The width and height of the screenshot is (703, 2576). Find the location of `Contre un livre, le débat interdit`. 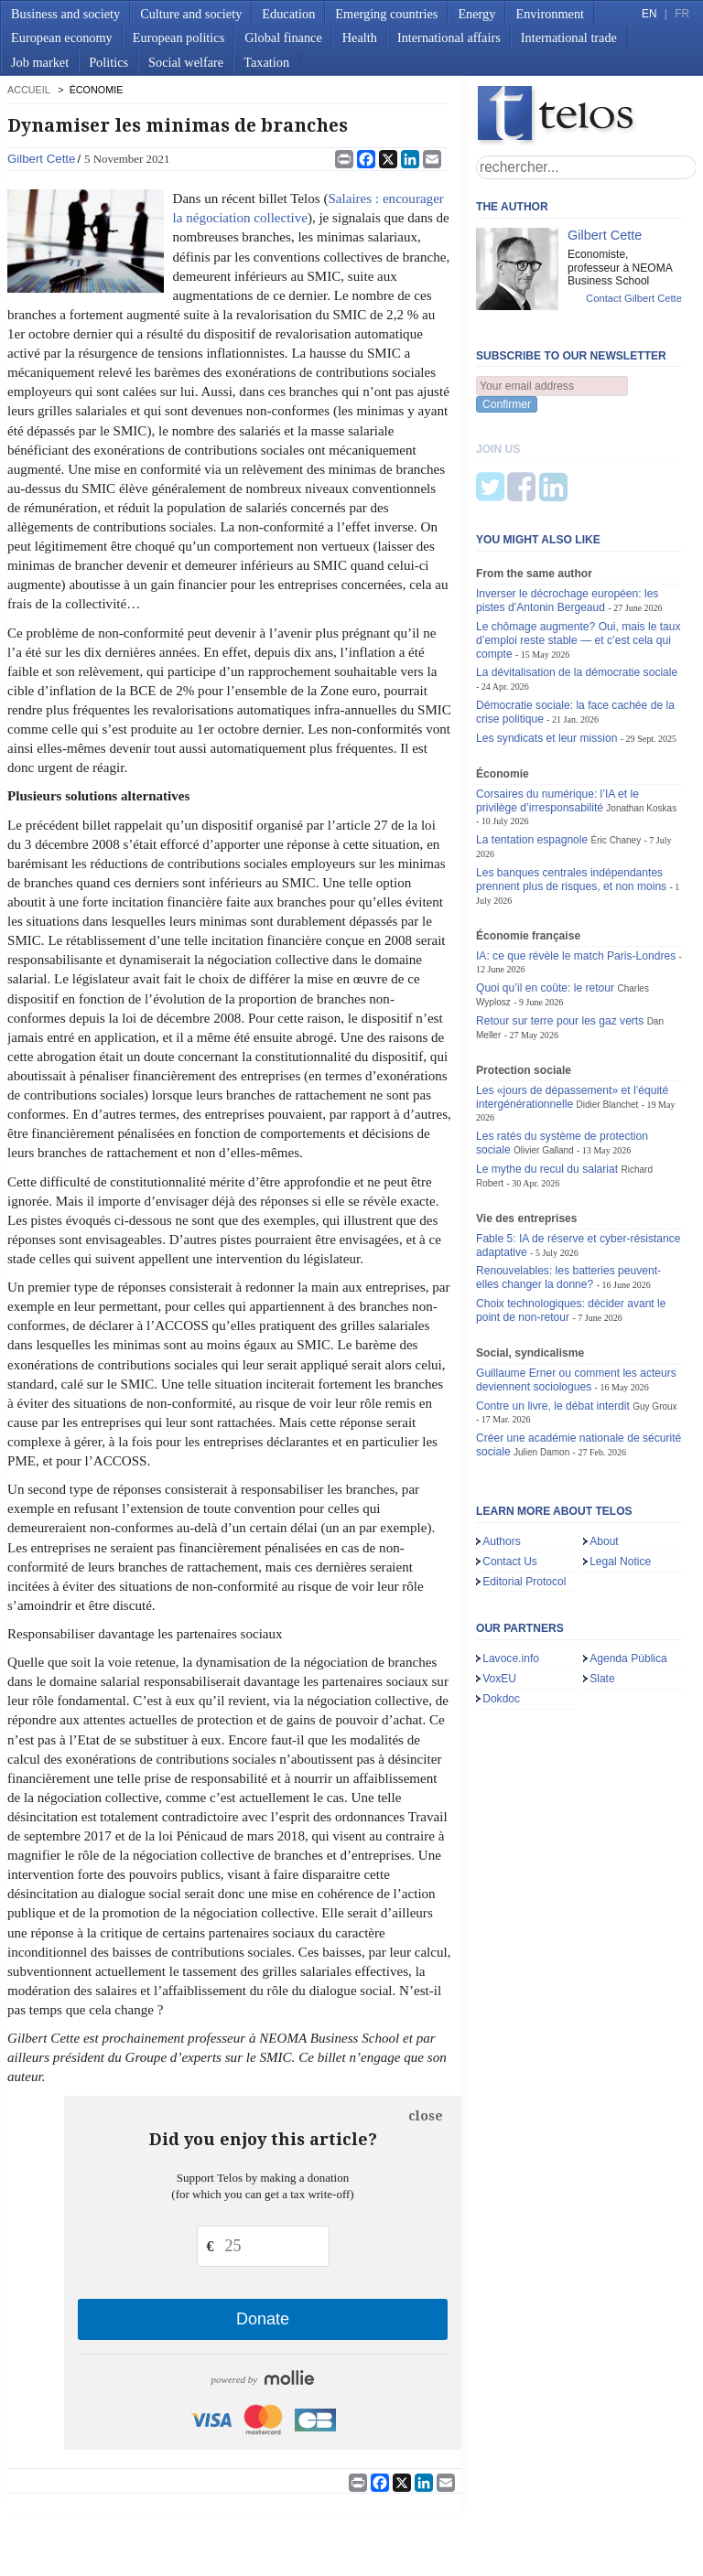

Contre un livre, le débat interdit is located at coordinates (553, 1315).